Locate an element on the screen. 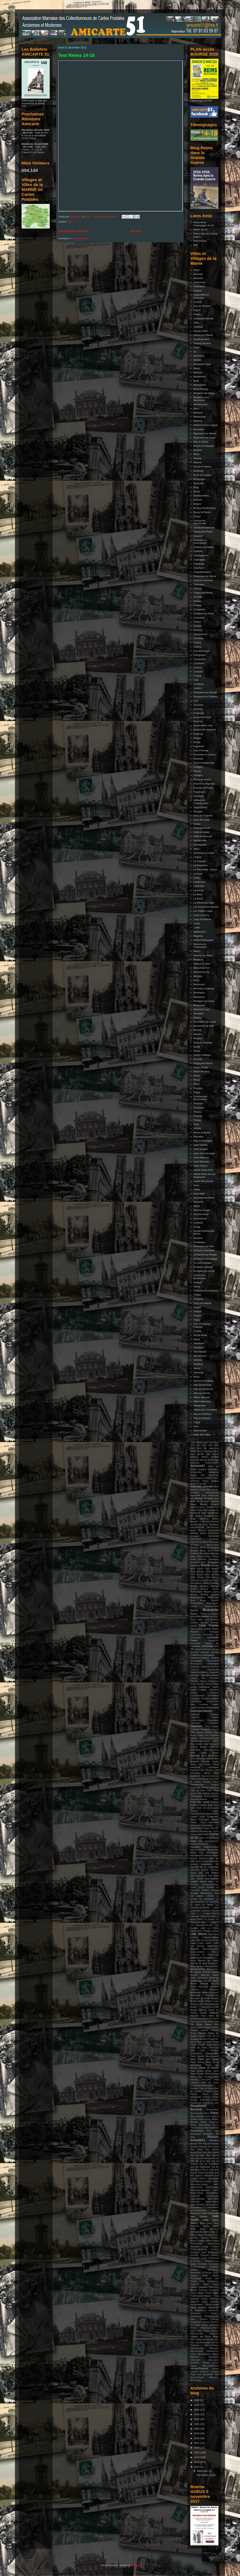 The height and width of the screenshot is (2576, 240). Fagnières is located at coordinates (198, 746).